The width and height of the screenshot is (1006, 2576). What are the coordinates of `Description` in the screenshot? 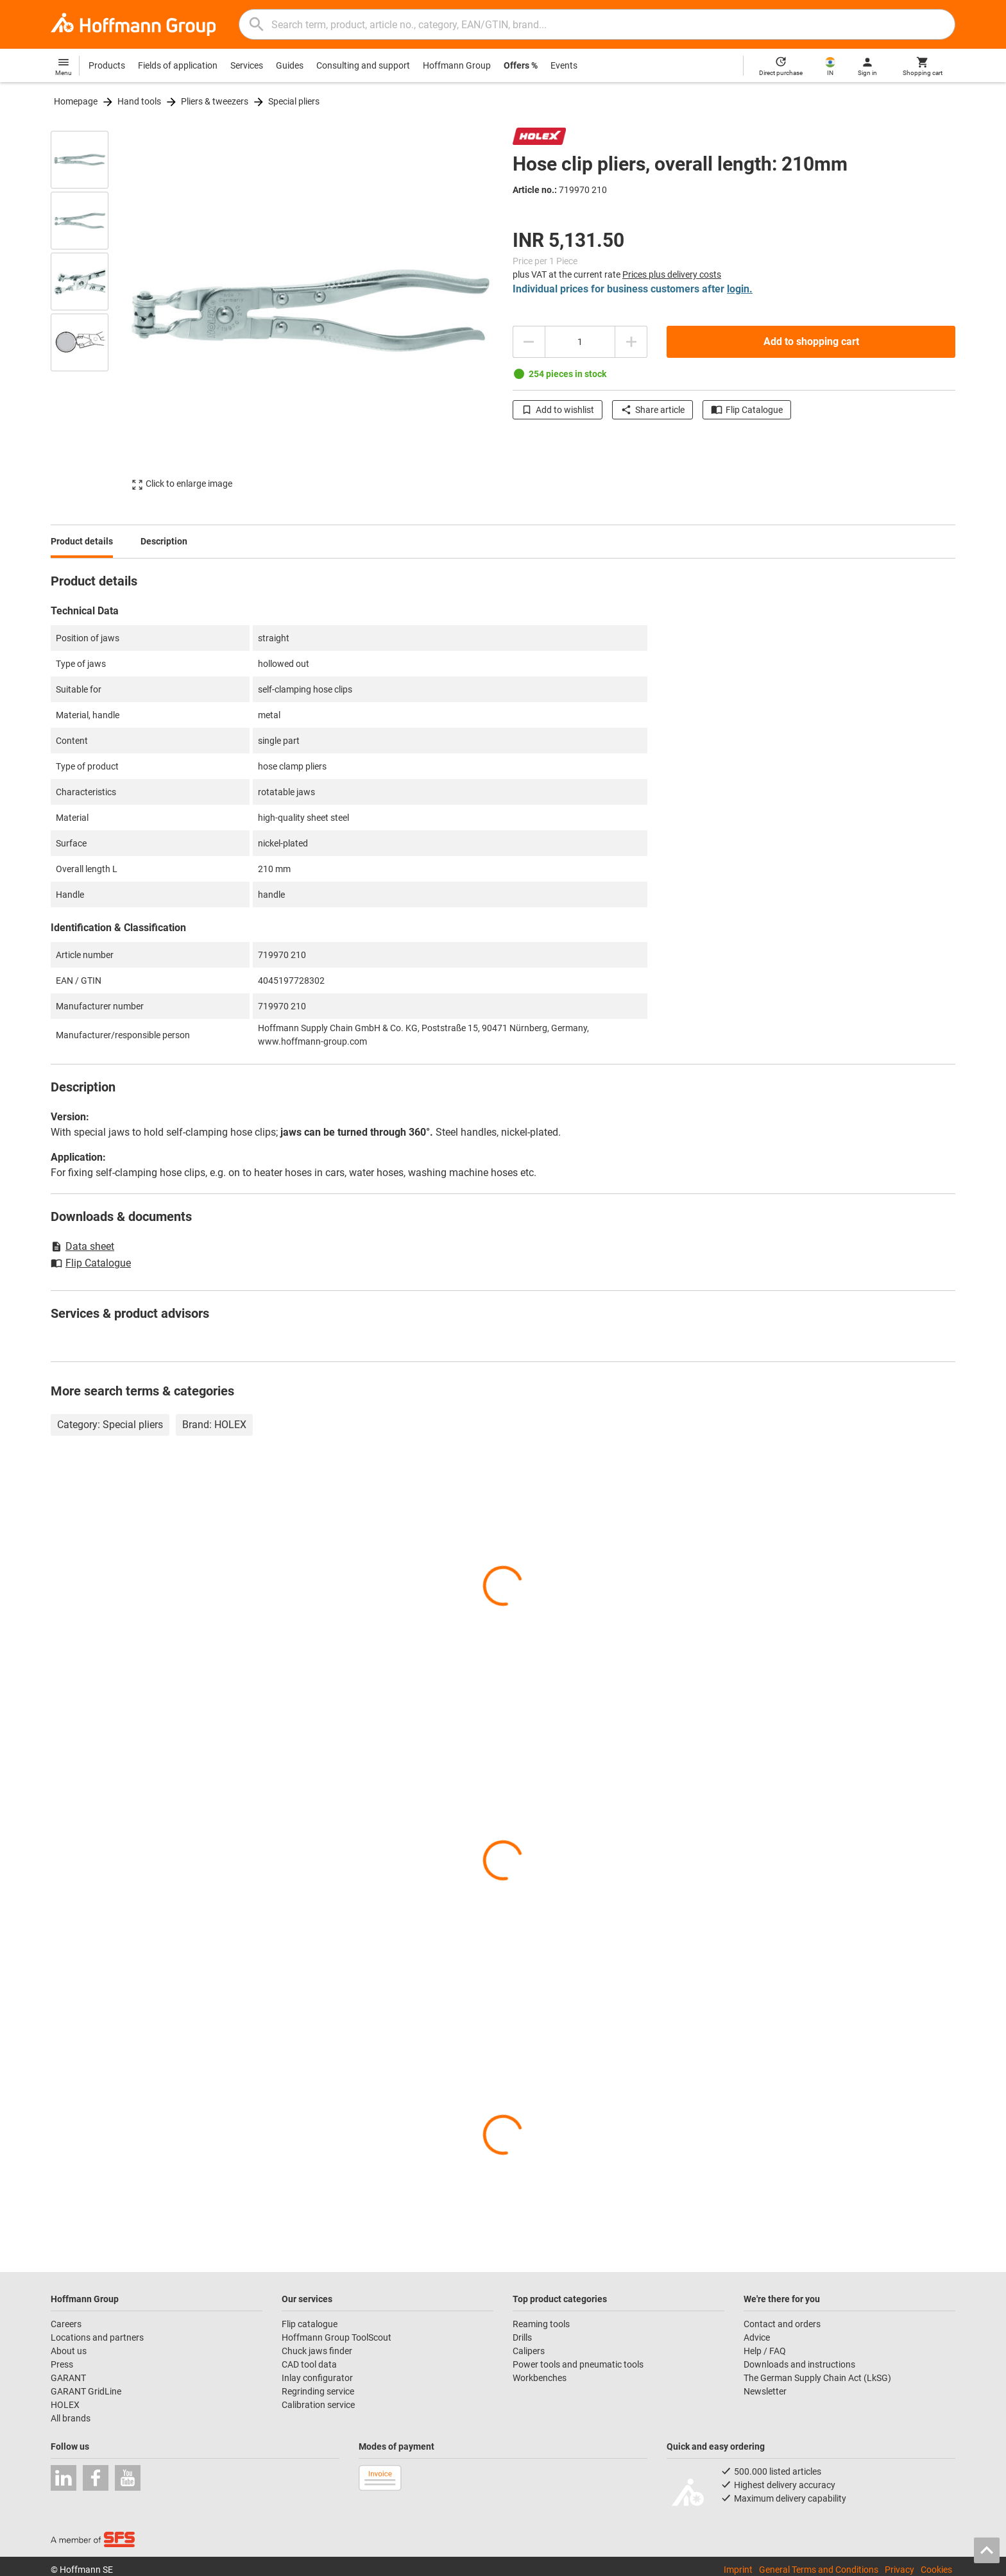 It's located at (164, 541).